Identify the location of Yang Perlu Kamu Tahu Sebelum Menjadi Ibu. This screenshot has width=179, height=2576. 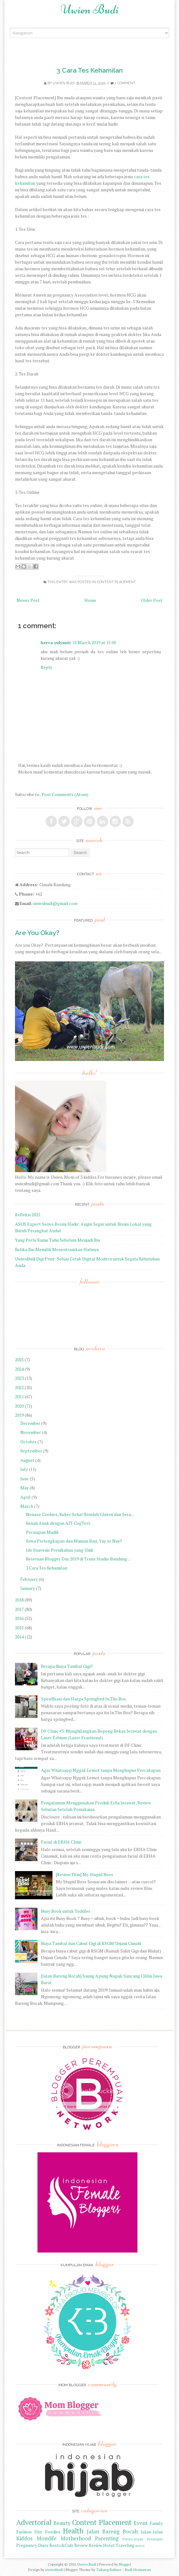
(57, 1240).